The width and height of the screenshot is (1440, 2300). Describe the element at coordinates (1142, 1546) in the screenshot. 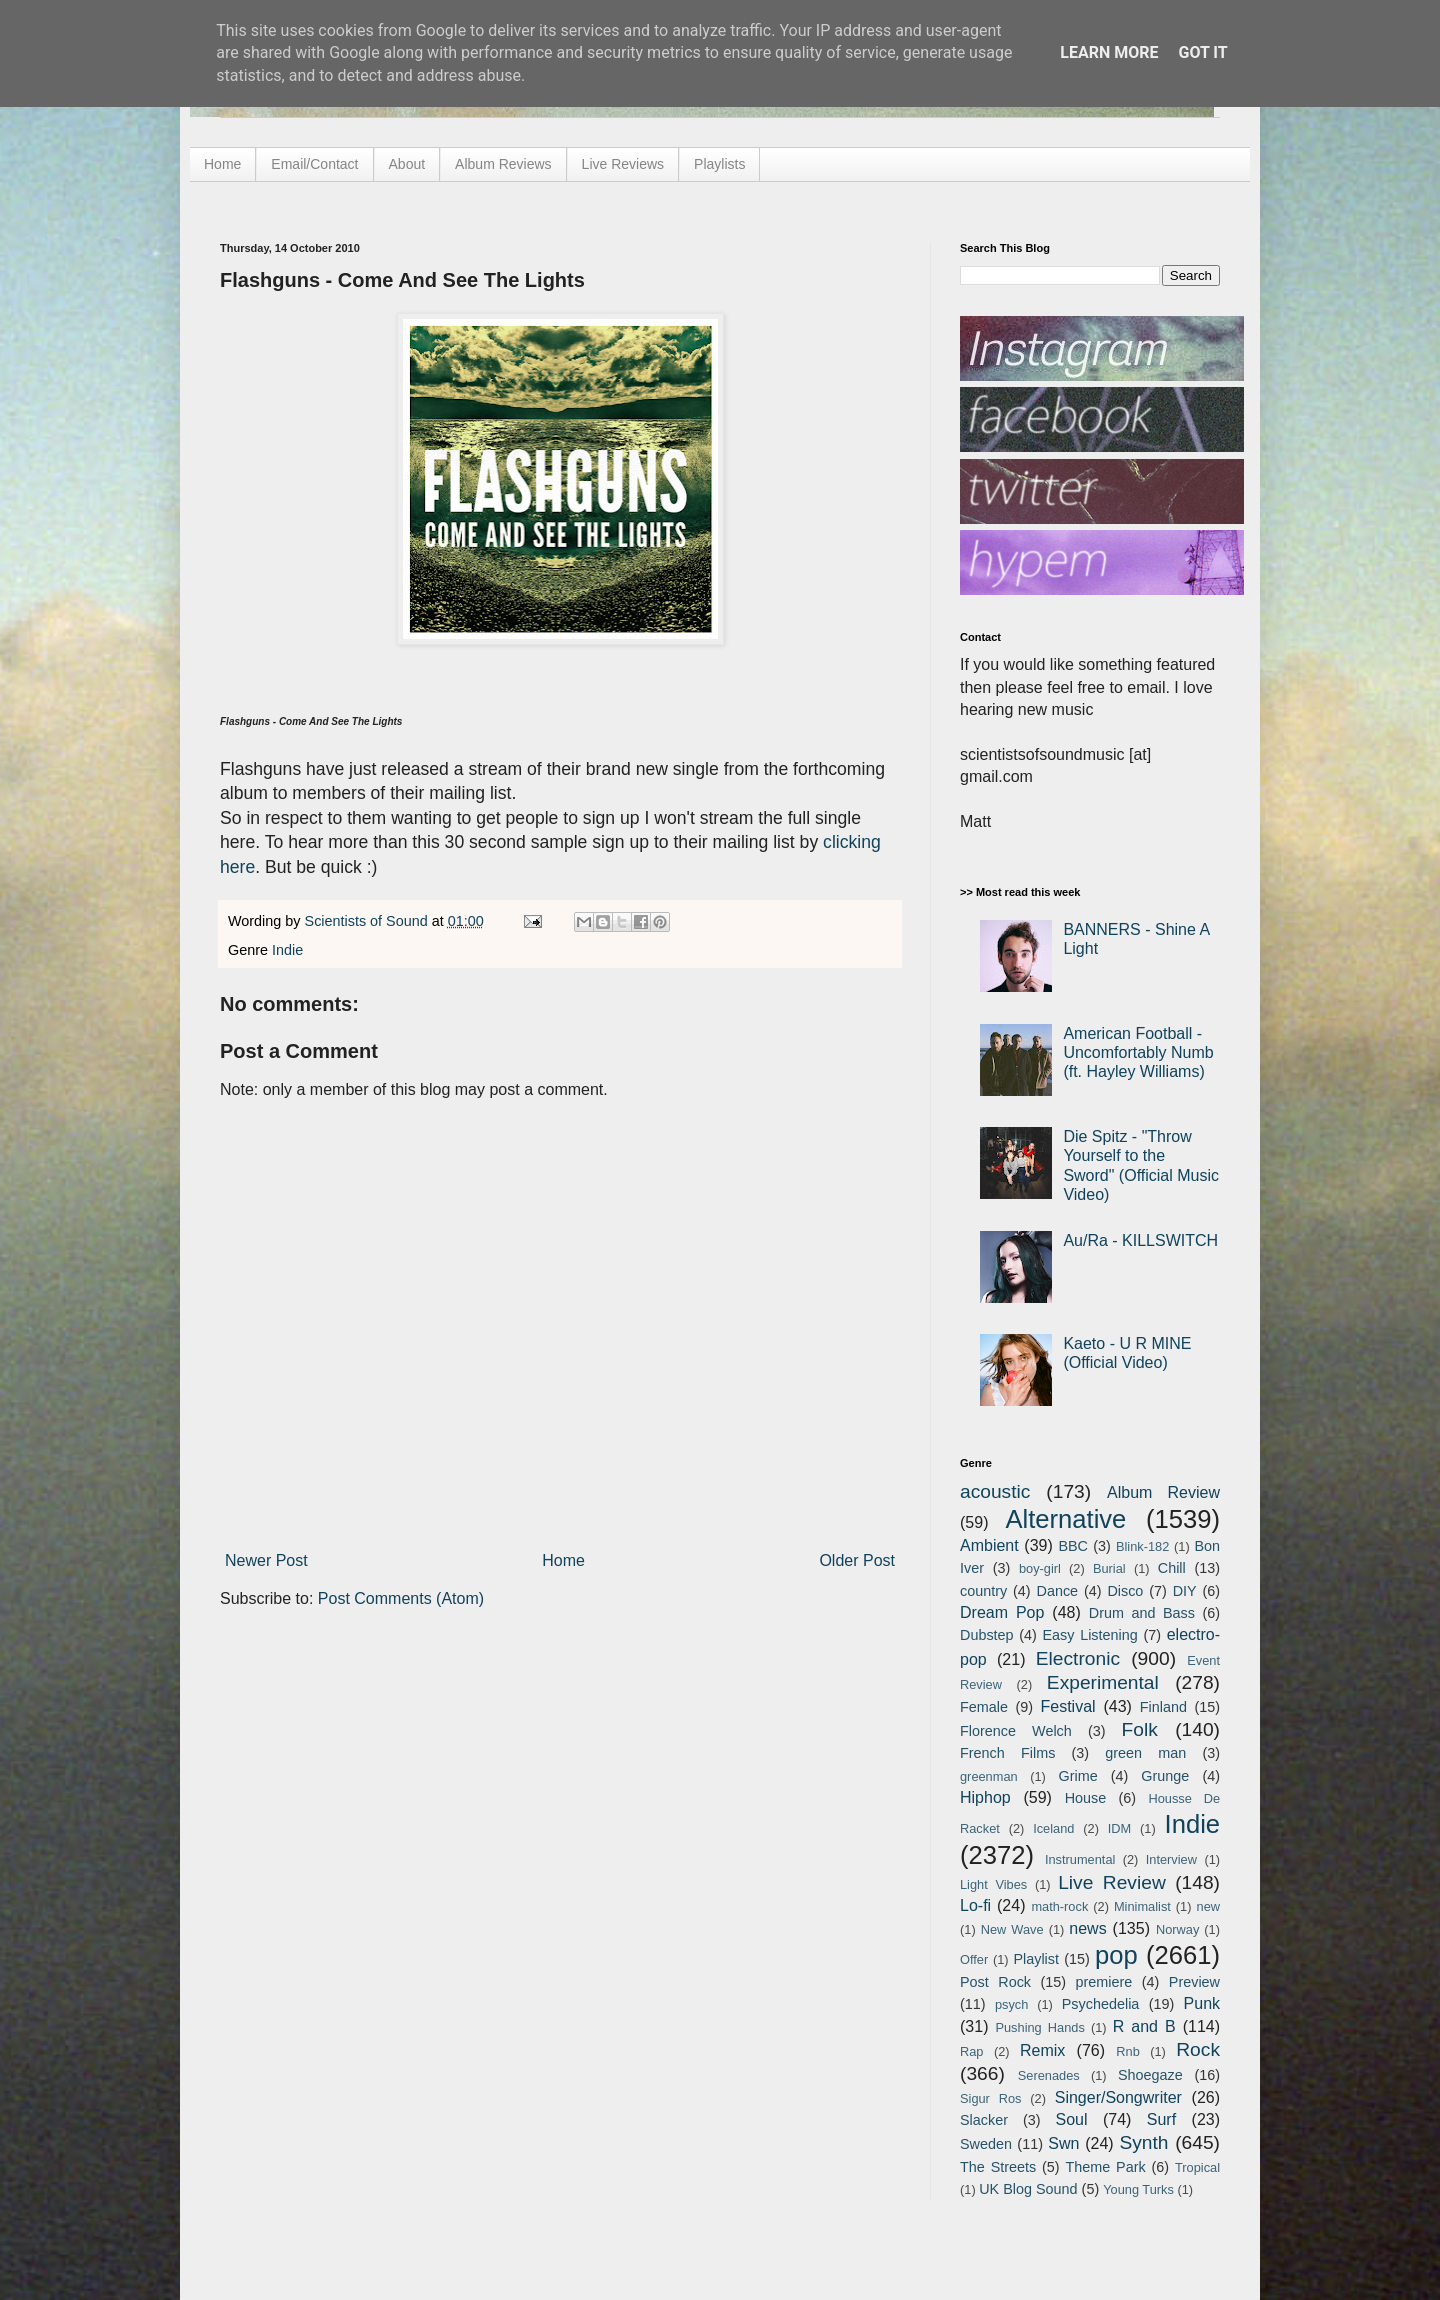

I see `Blink-182` at that location.